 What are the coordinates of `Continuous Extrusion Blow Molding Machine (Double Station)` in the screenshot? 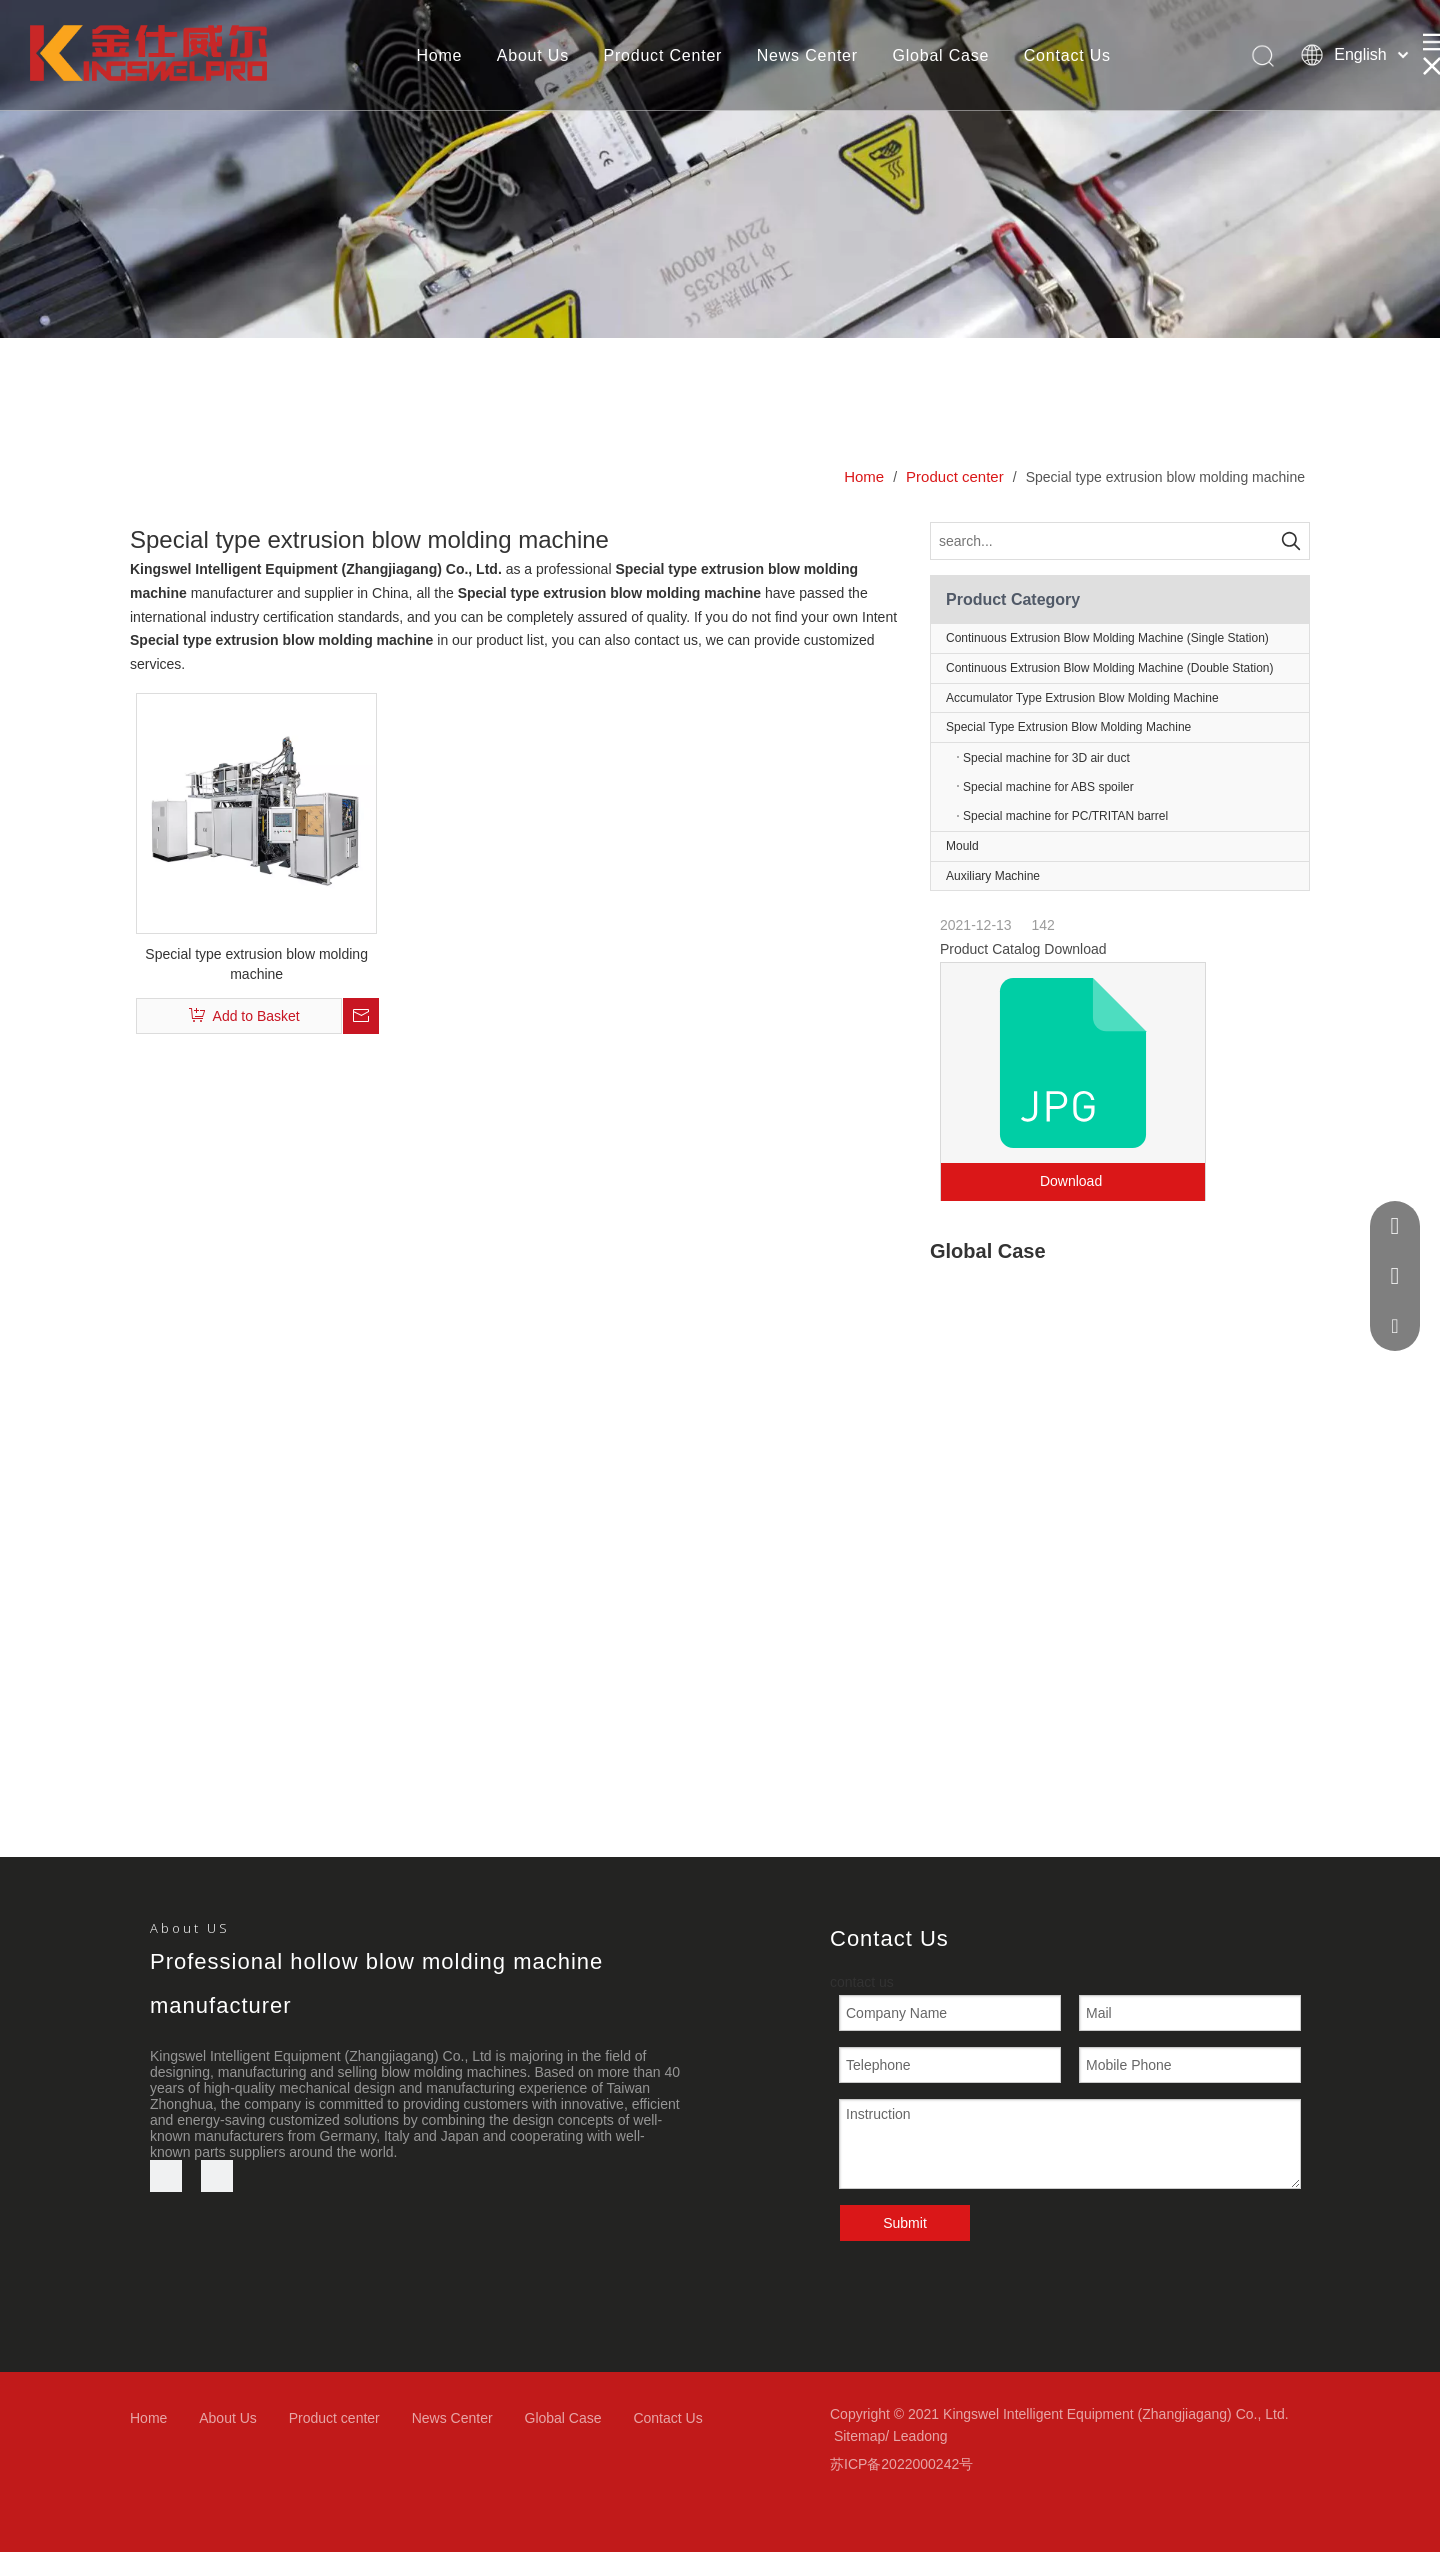 It's located at (1110, 668).